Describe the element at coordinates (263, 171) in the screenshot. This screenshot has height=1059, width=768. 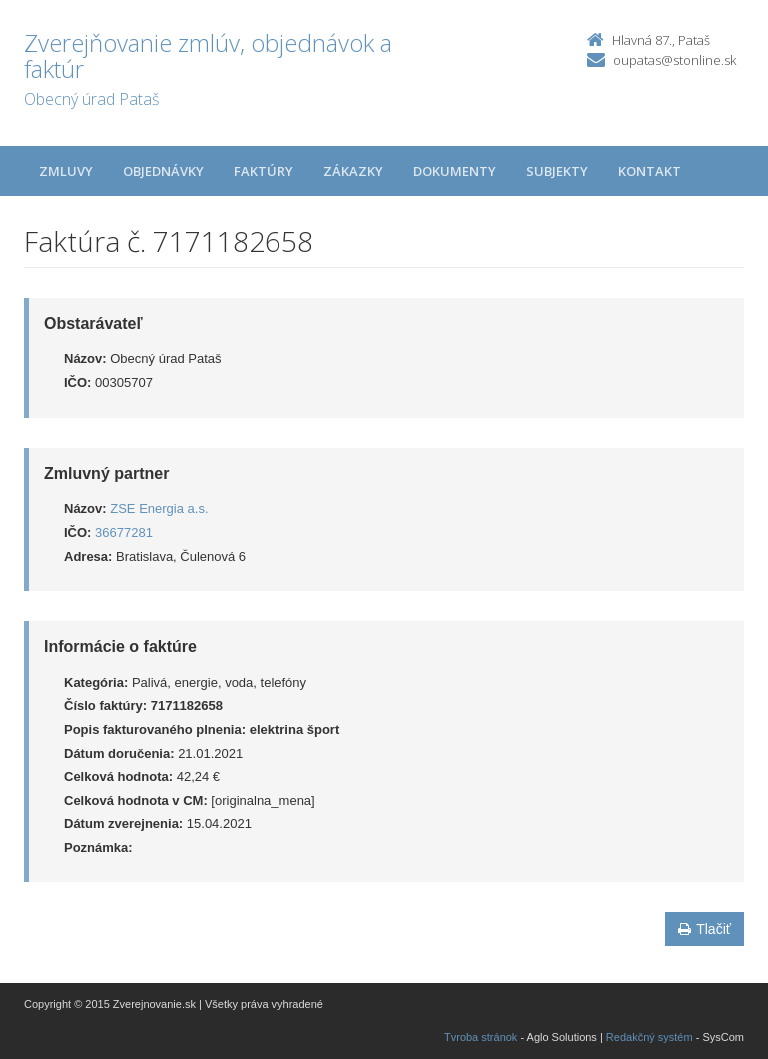
I see `Faktúry` at that location.